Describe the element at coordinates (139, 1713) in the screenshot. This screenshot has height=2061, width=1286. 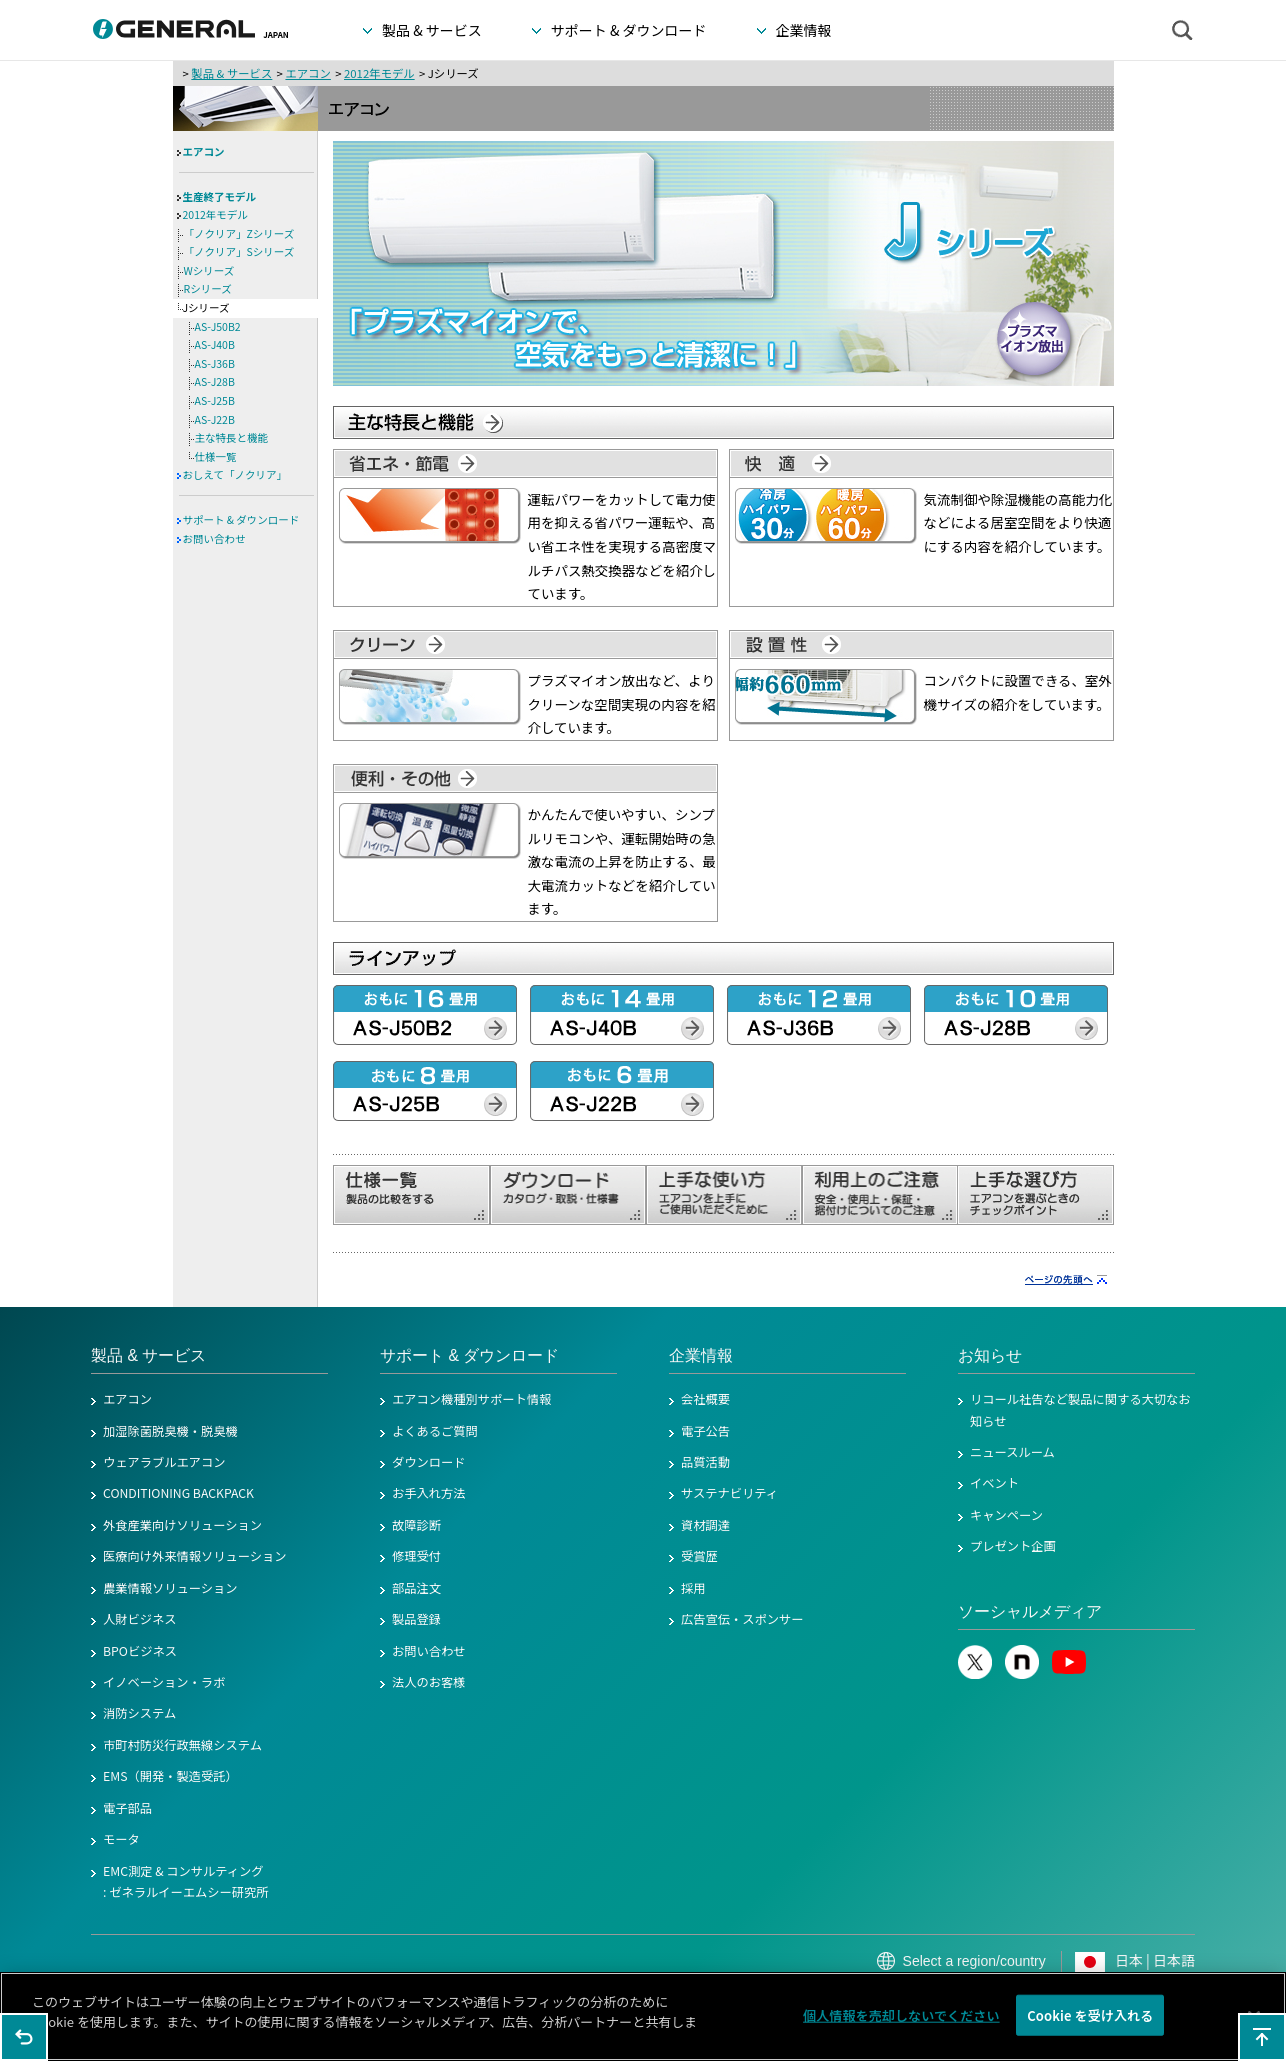
I see `消防システム` at that location.